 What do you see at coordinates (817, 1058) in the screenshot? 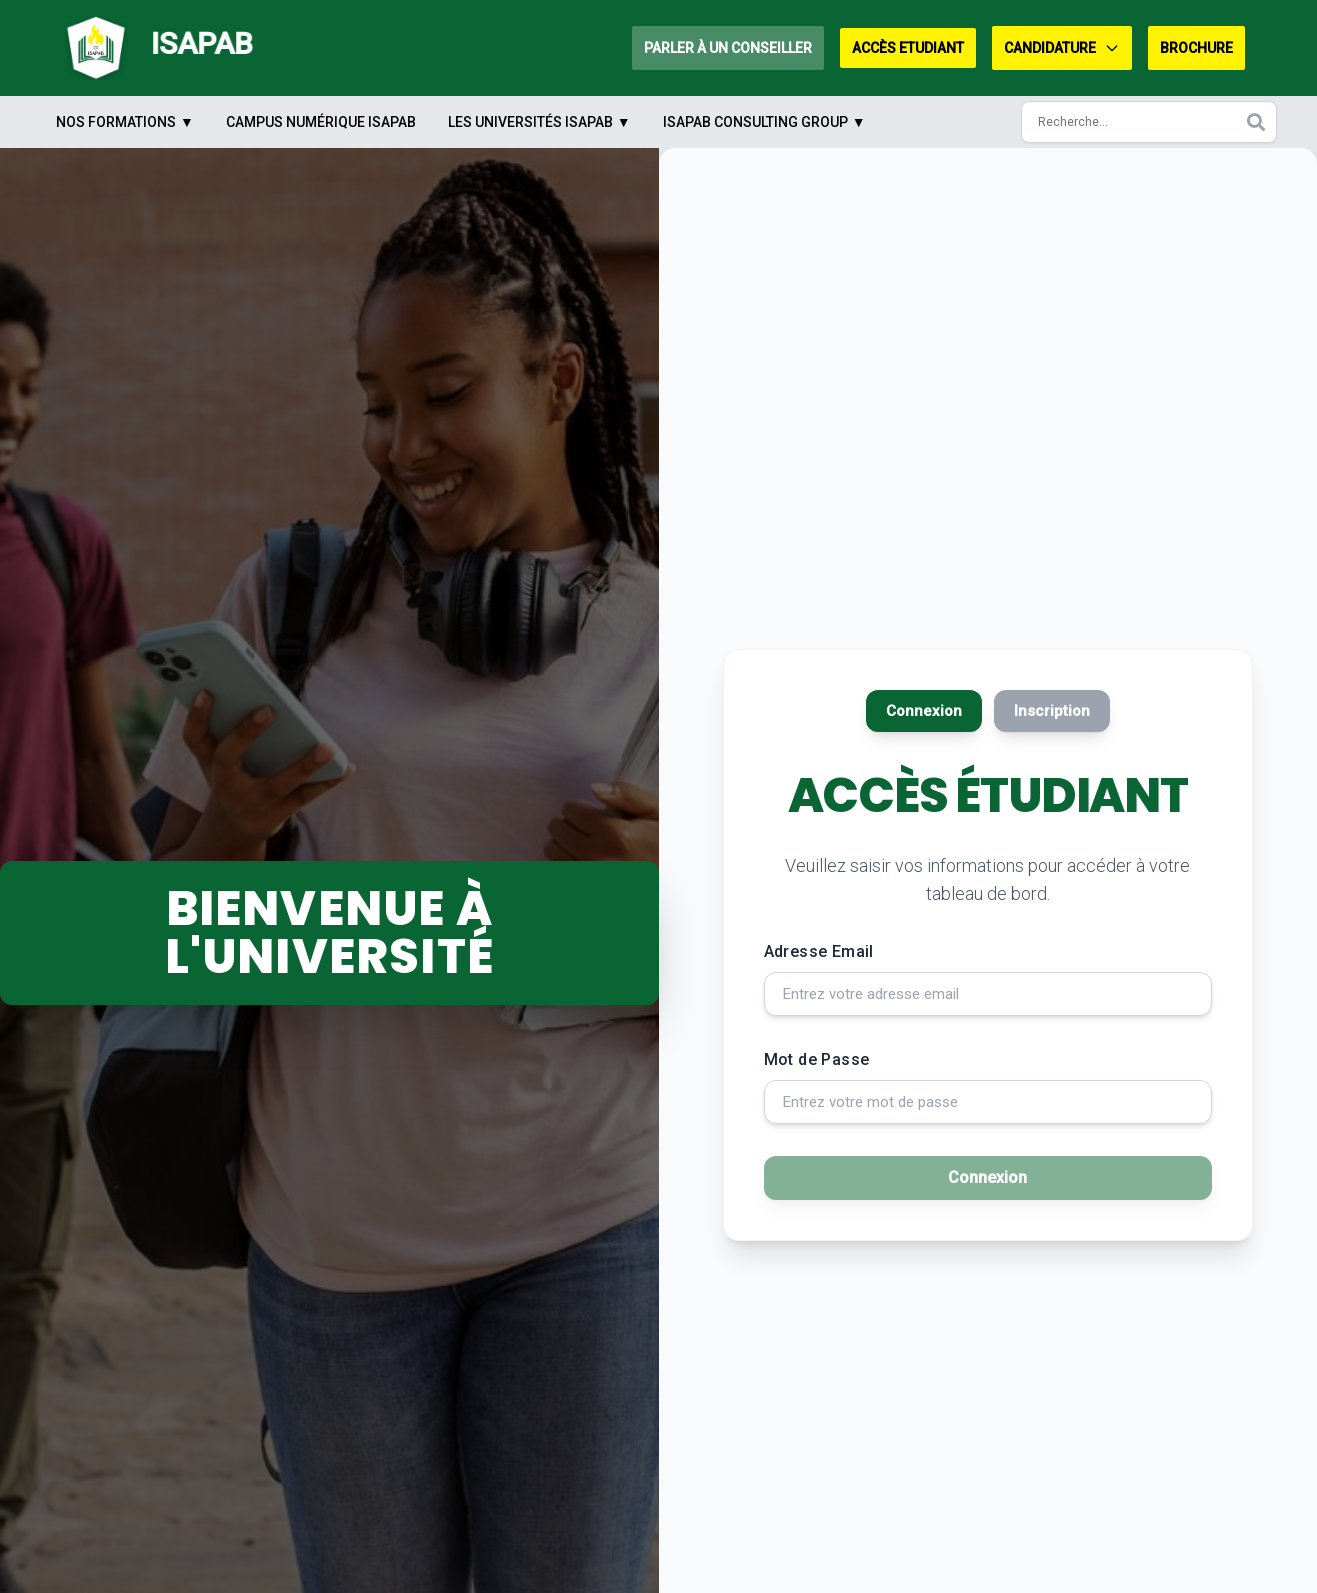
I see `Mot de Passe` at bounding box center [817, 1058].